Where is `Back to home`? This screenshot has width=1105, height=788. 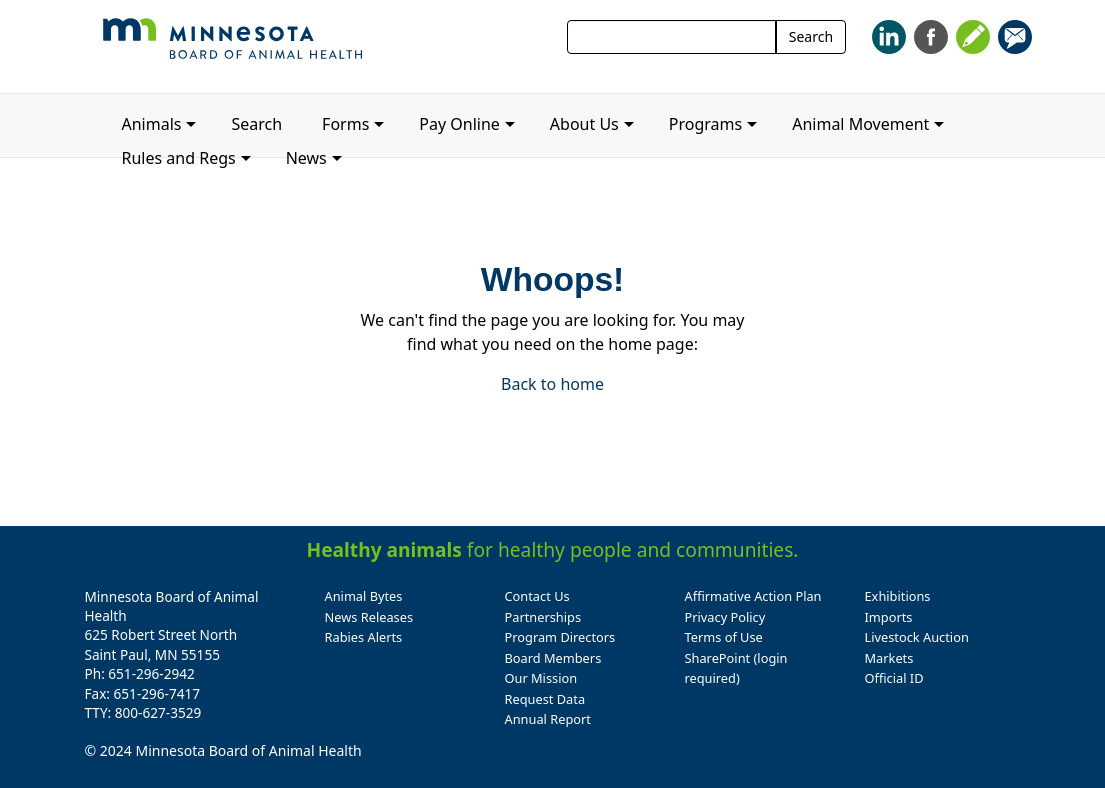
Back to home is located at coordinates (552, 384).